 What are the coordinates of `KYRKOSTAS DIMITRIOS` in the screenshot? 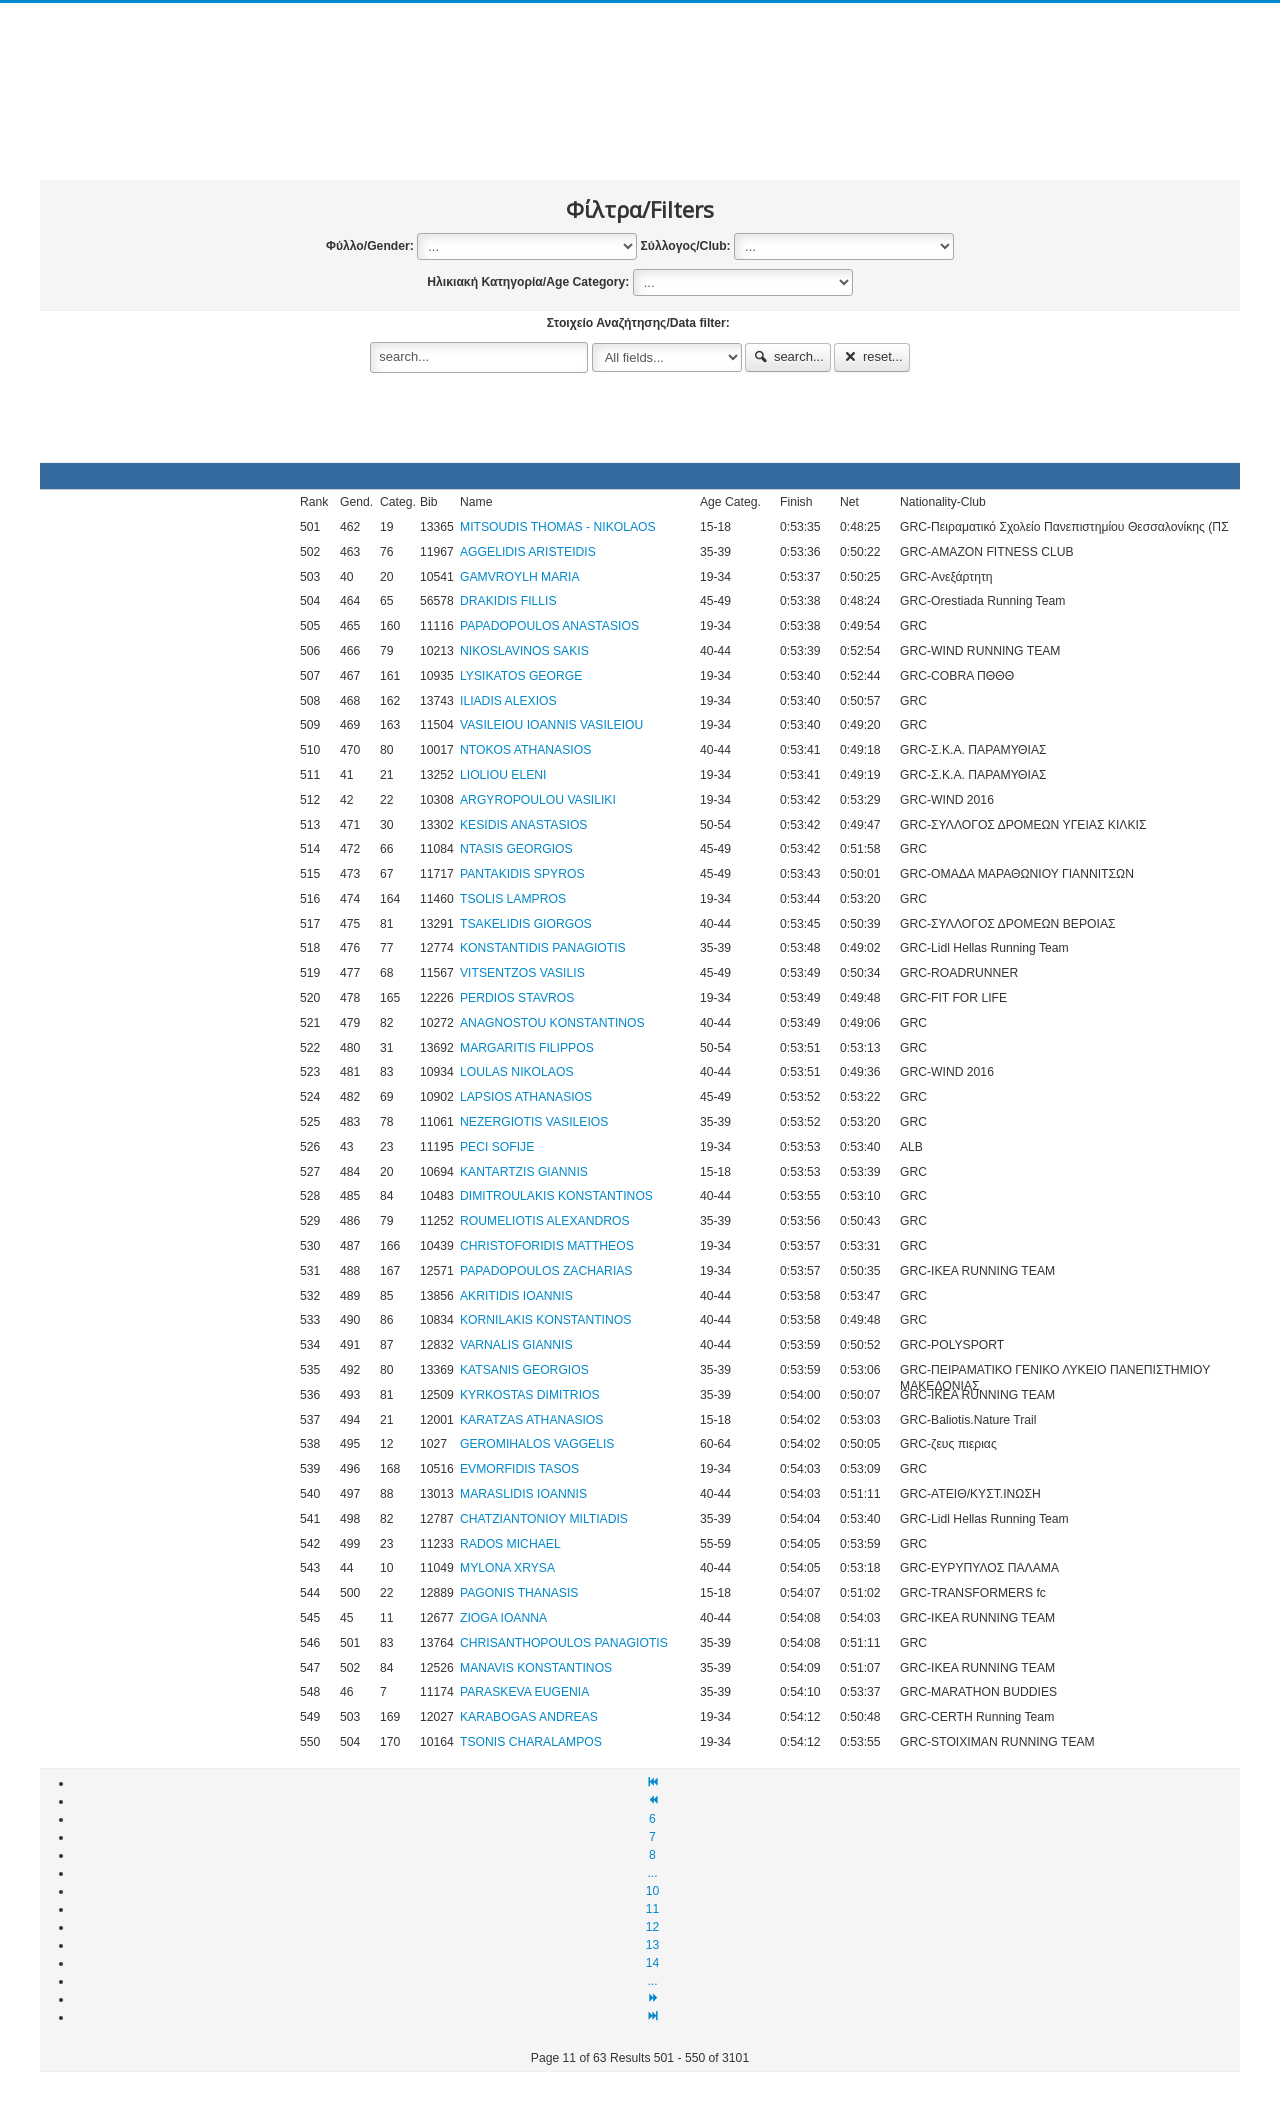 It's located at (530, 1395).